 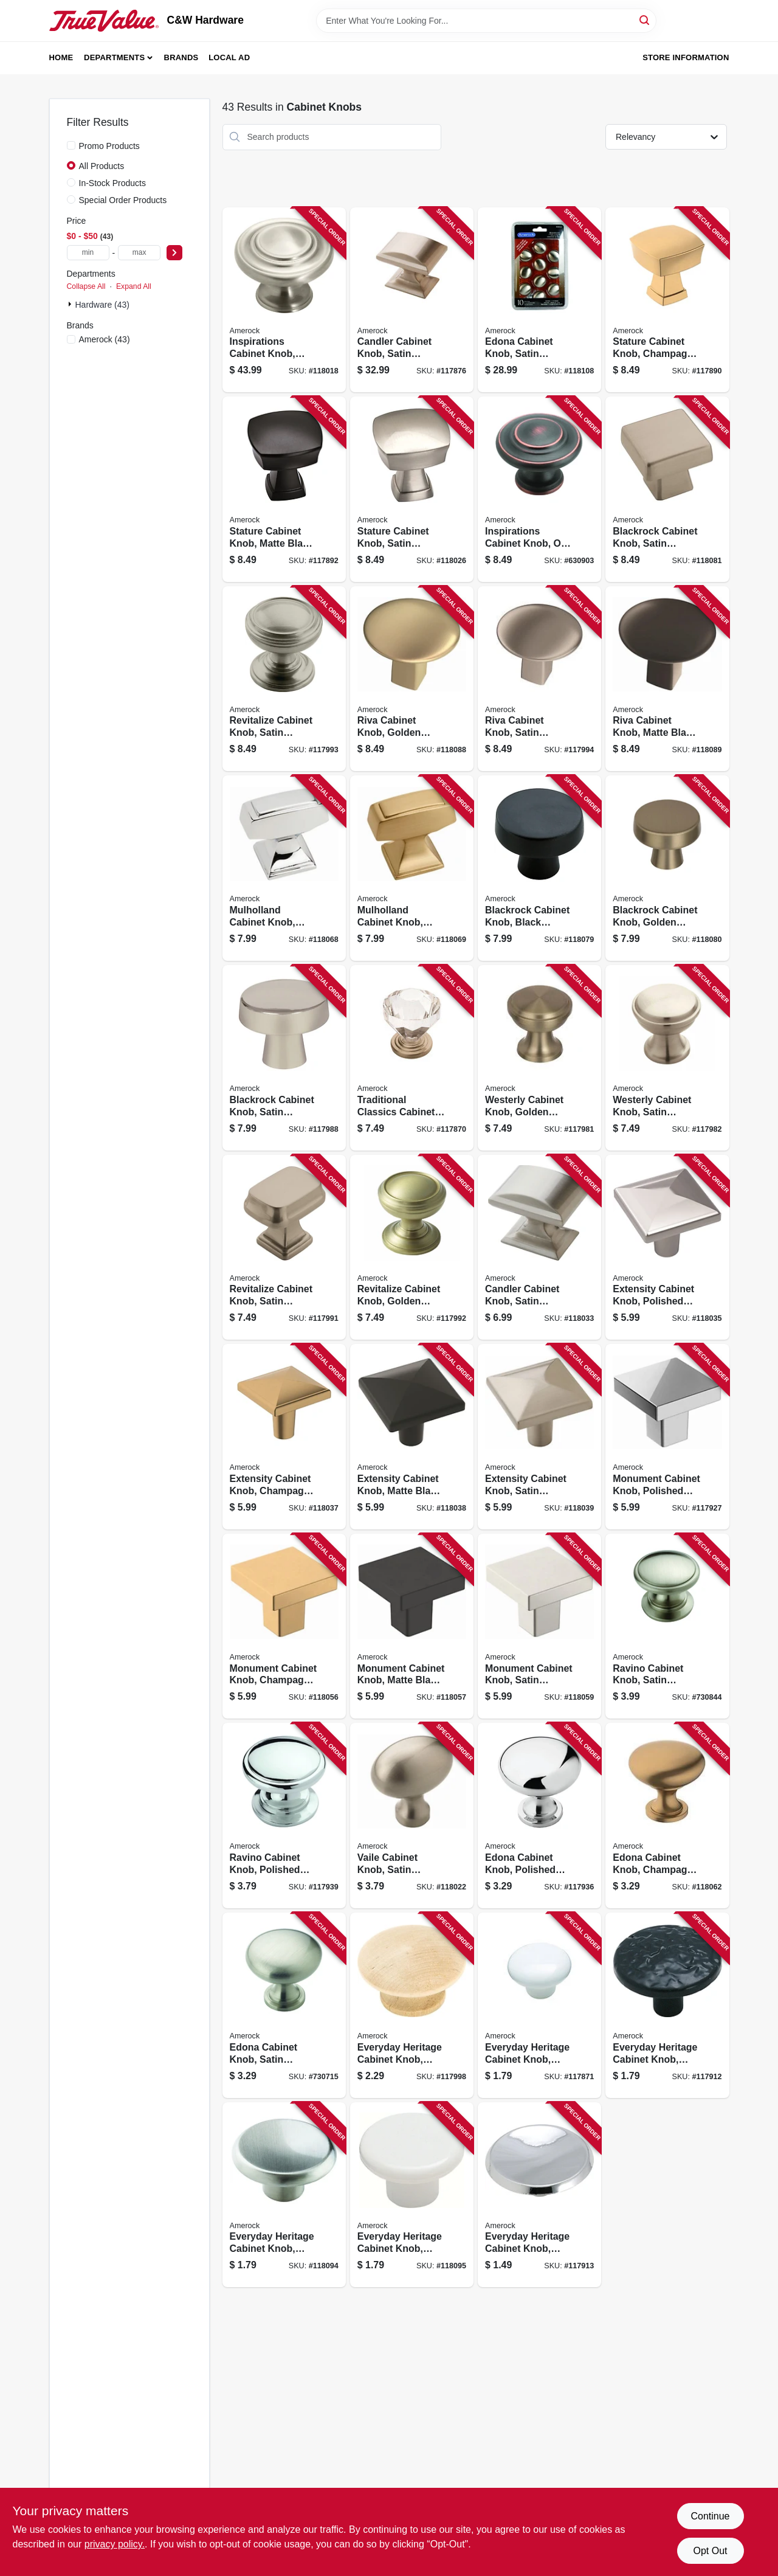 What do you see at coordinates (284, 1247) in the screenshot?
I see `[Go to revitalize-cabinet-knob-satin-nickel-026634177482 product page]` at bounding box center [284, 1247].